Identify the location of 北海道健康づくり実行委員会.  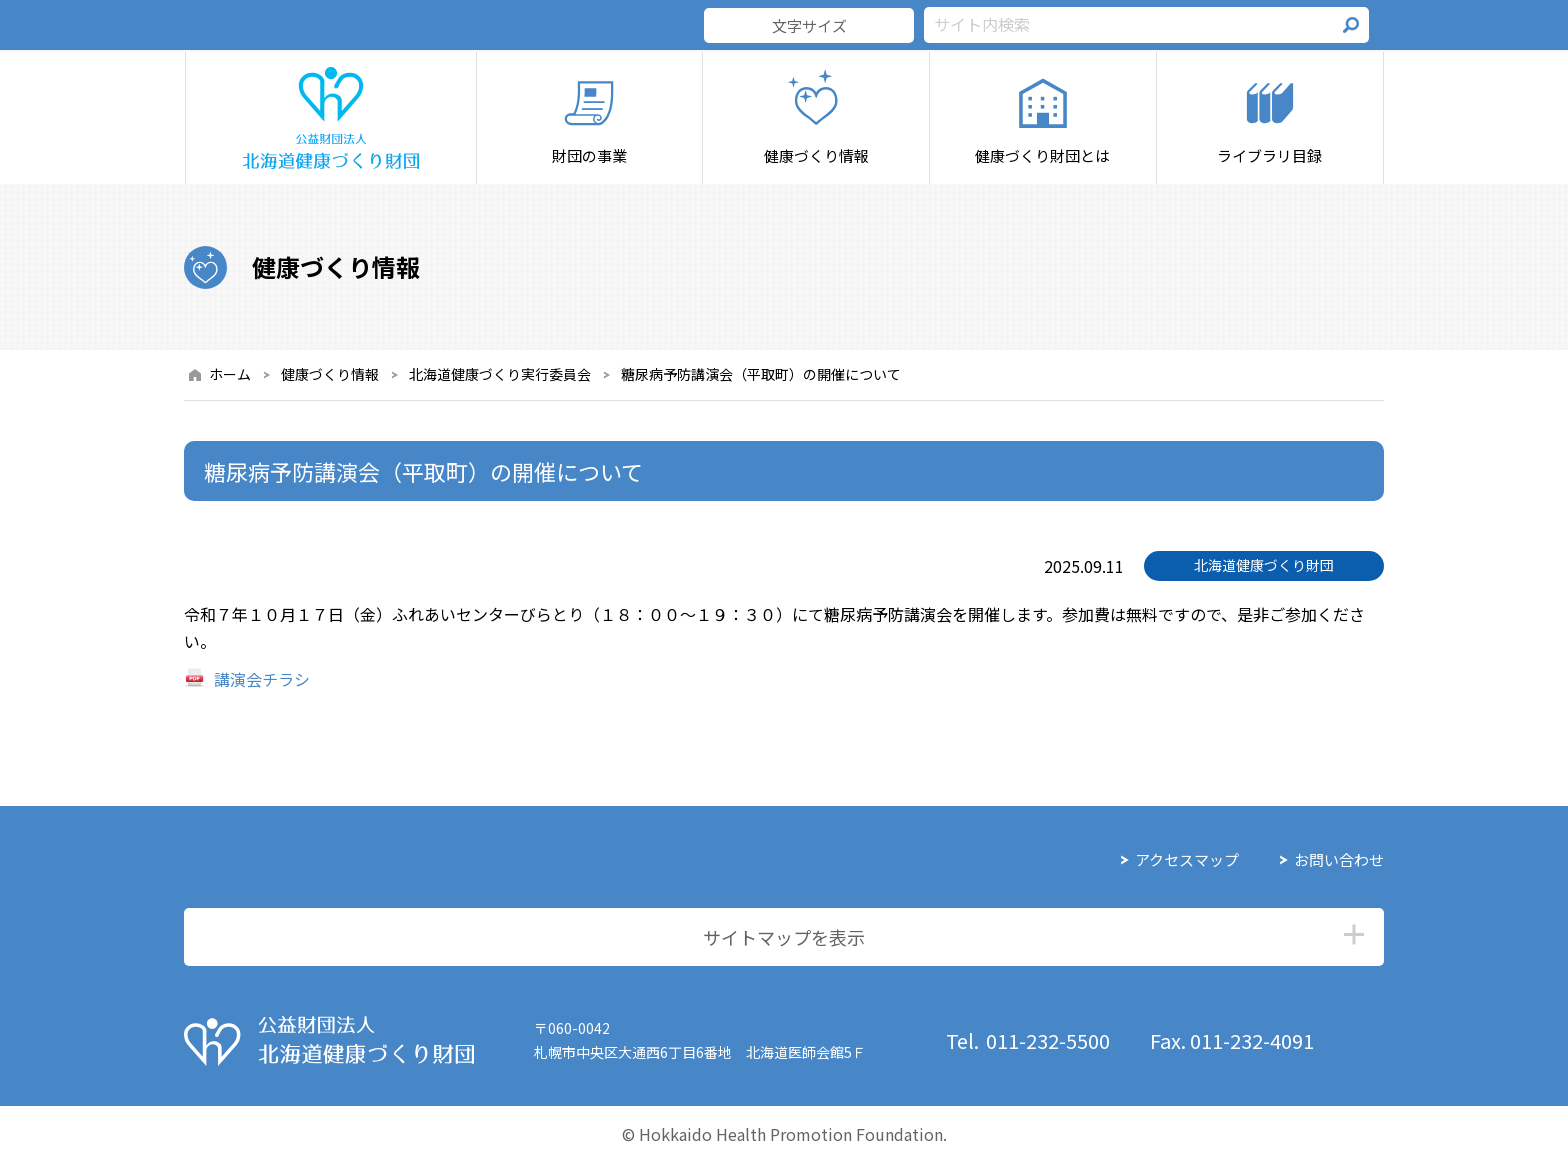
(500, 374).